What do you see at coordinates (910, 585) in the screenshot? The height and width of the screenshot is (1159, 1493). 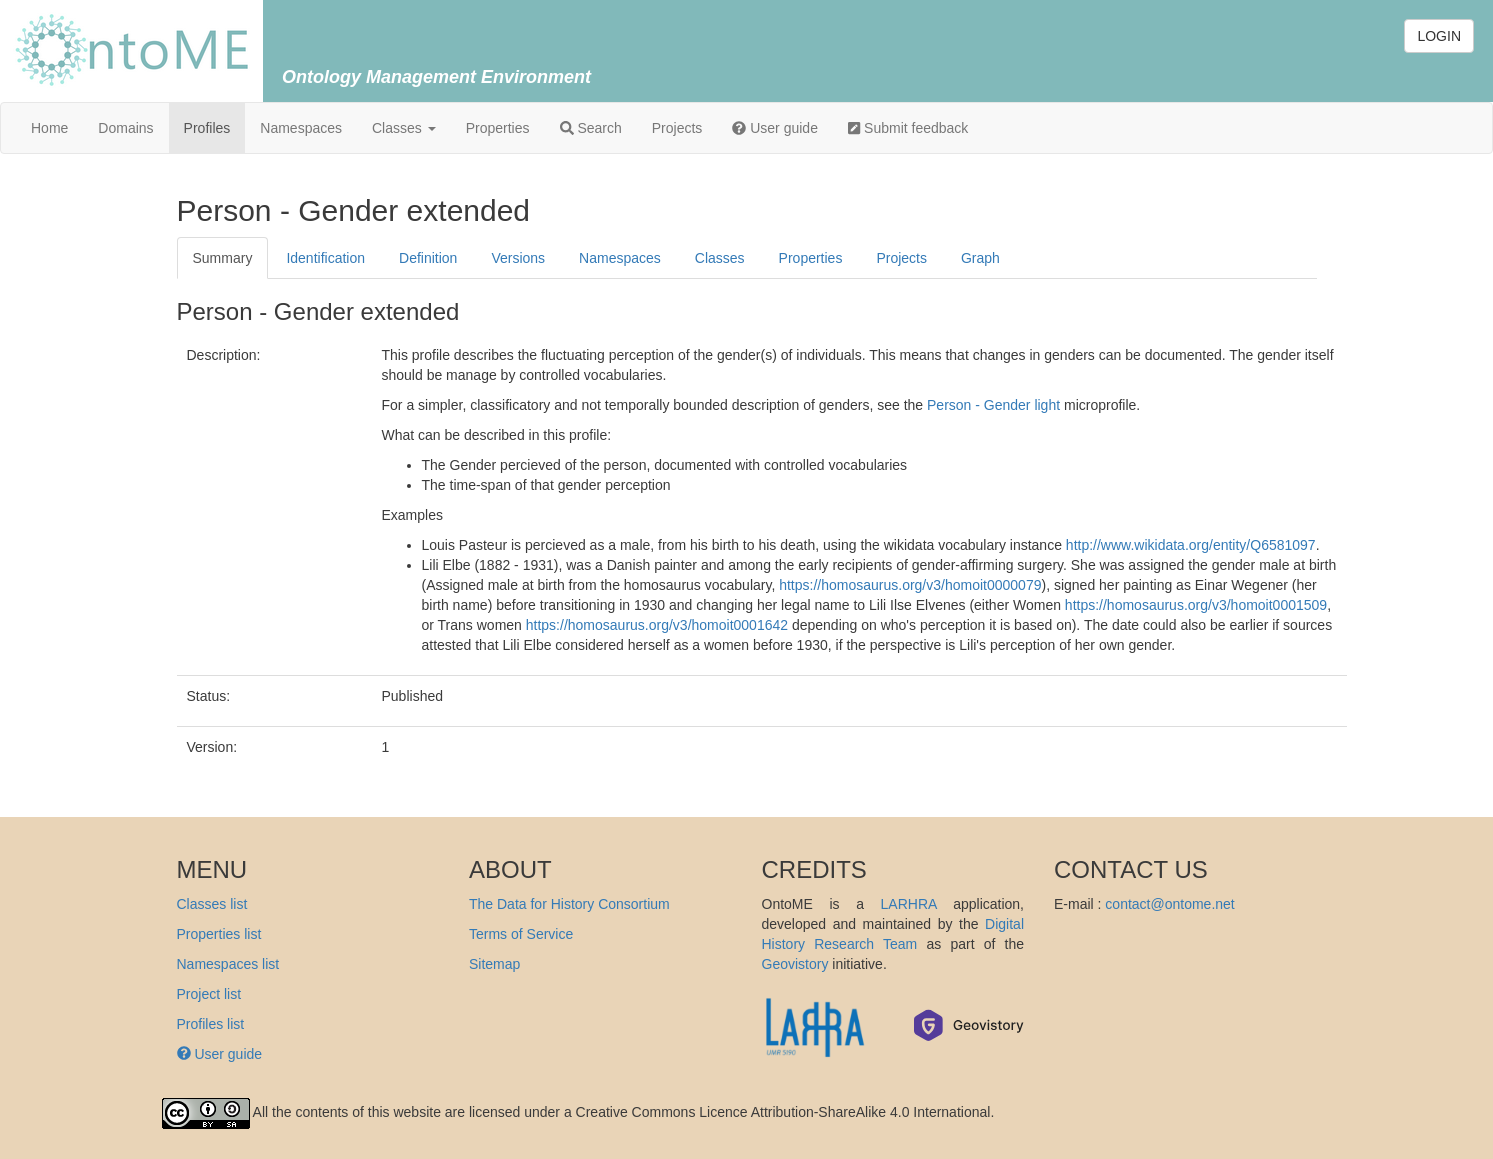 I see `https://homosaurus.org/v3/homoit0000079` at bounding box center [910, 585].